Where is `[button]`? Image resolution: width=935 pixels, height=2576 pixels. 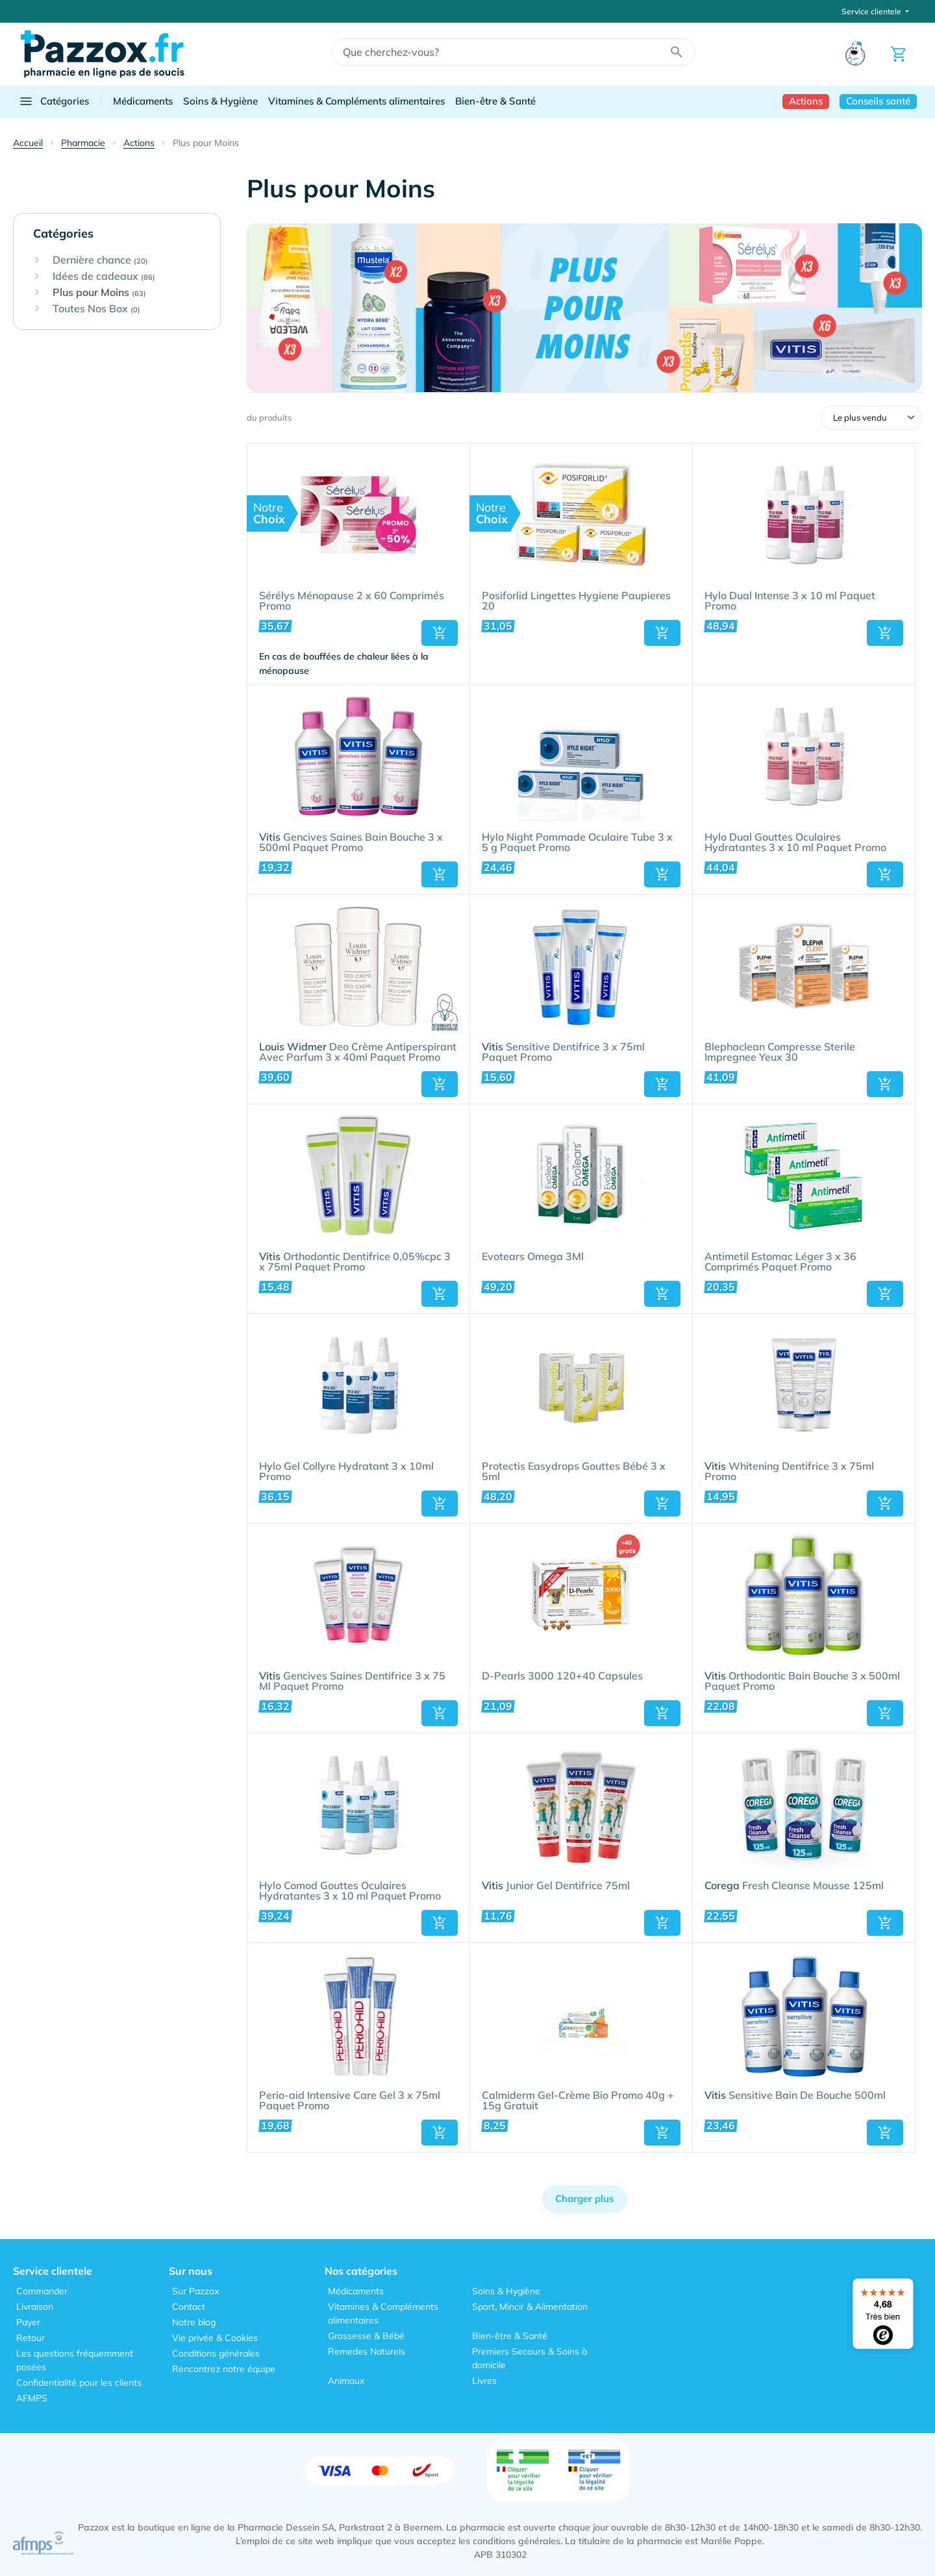
[button] is located at coordinates (439, 633).